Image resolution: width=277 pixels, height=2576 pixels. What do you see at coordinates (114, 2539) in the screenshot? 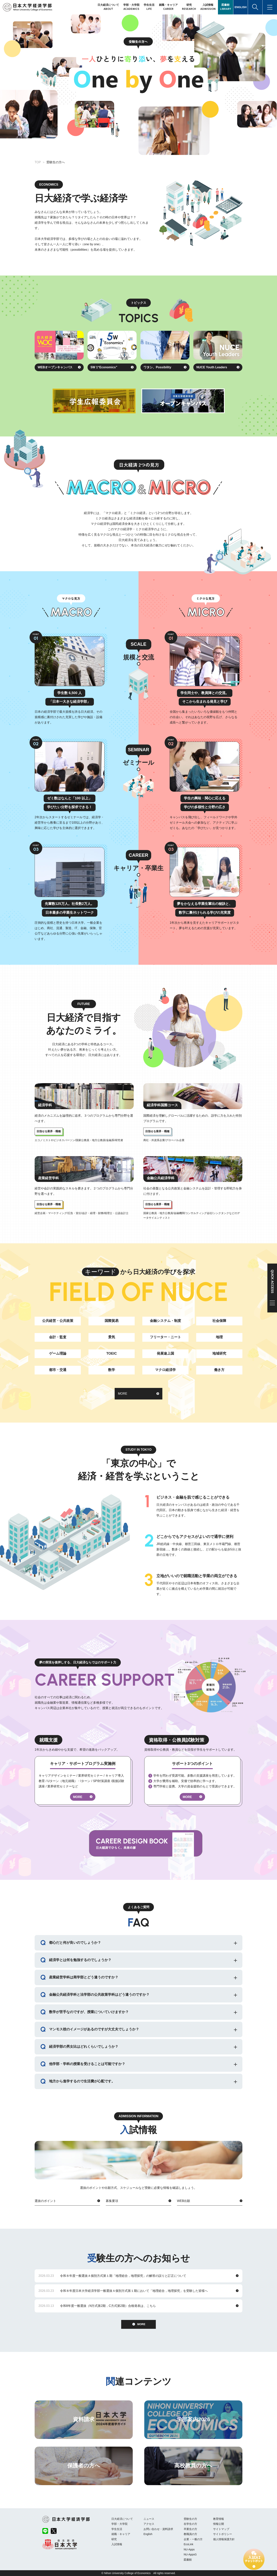
I see `研究` at bounding box center [114, 2539].